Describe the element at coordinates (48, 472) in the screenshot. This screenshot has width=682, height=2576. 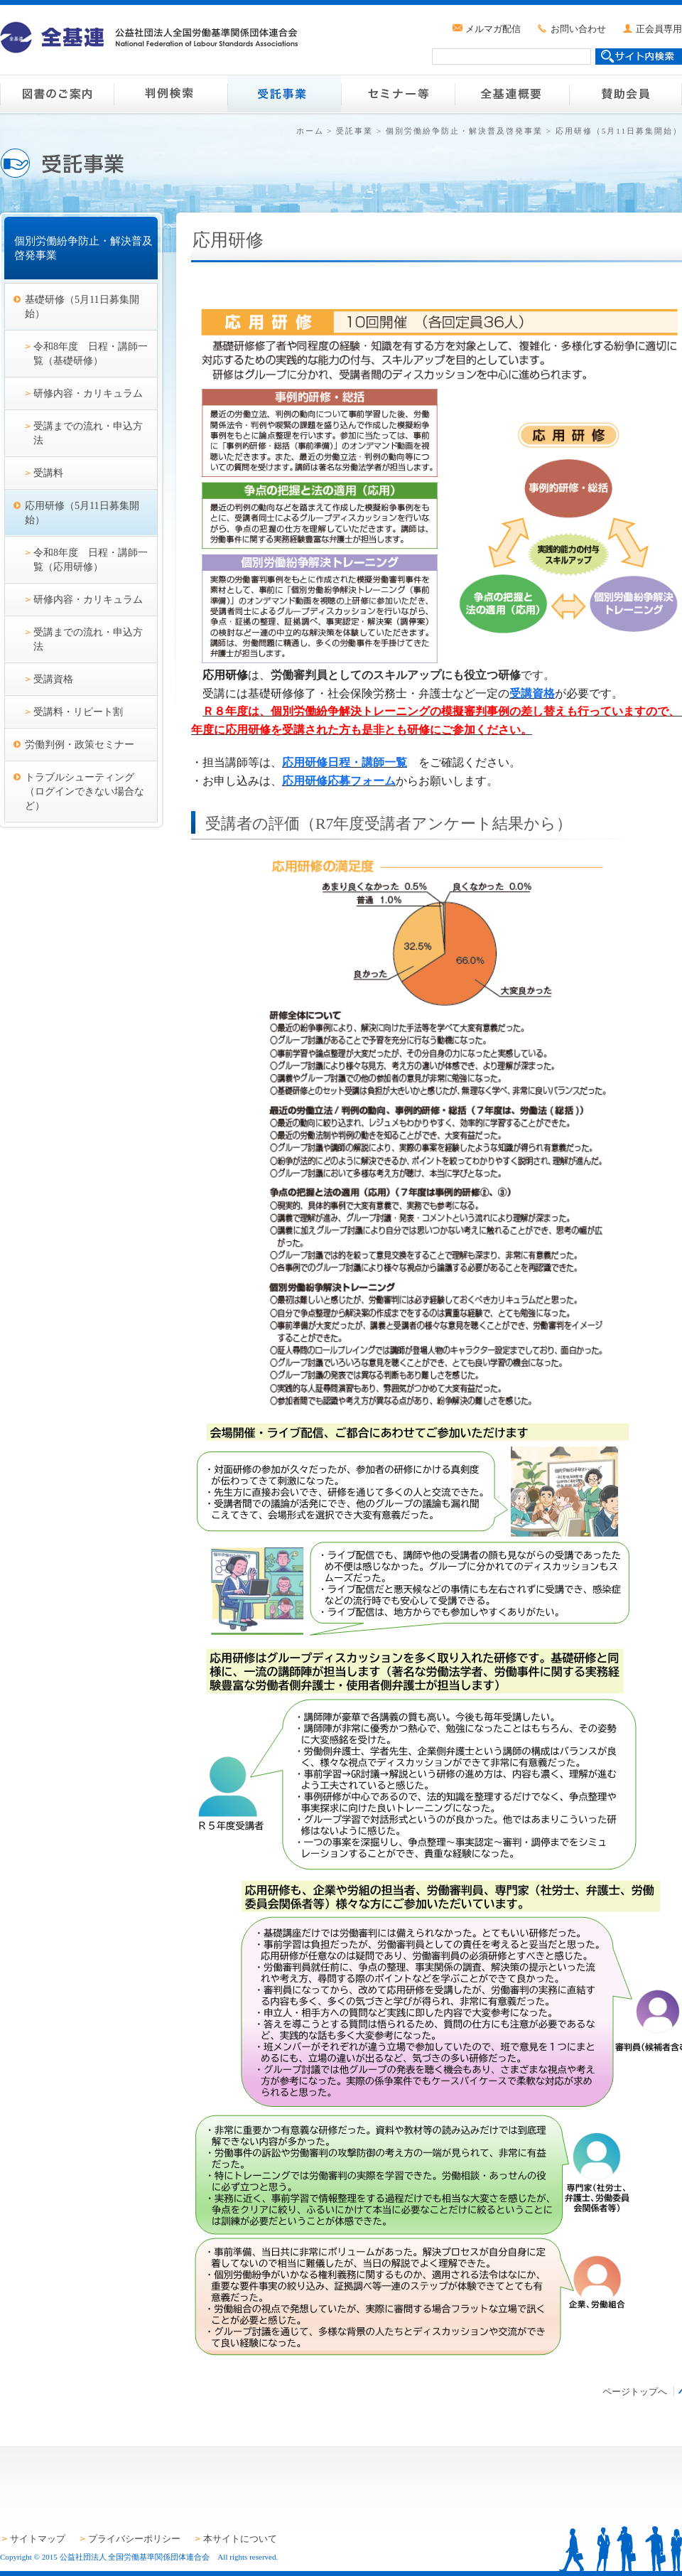
I see `受講料` at that location.